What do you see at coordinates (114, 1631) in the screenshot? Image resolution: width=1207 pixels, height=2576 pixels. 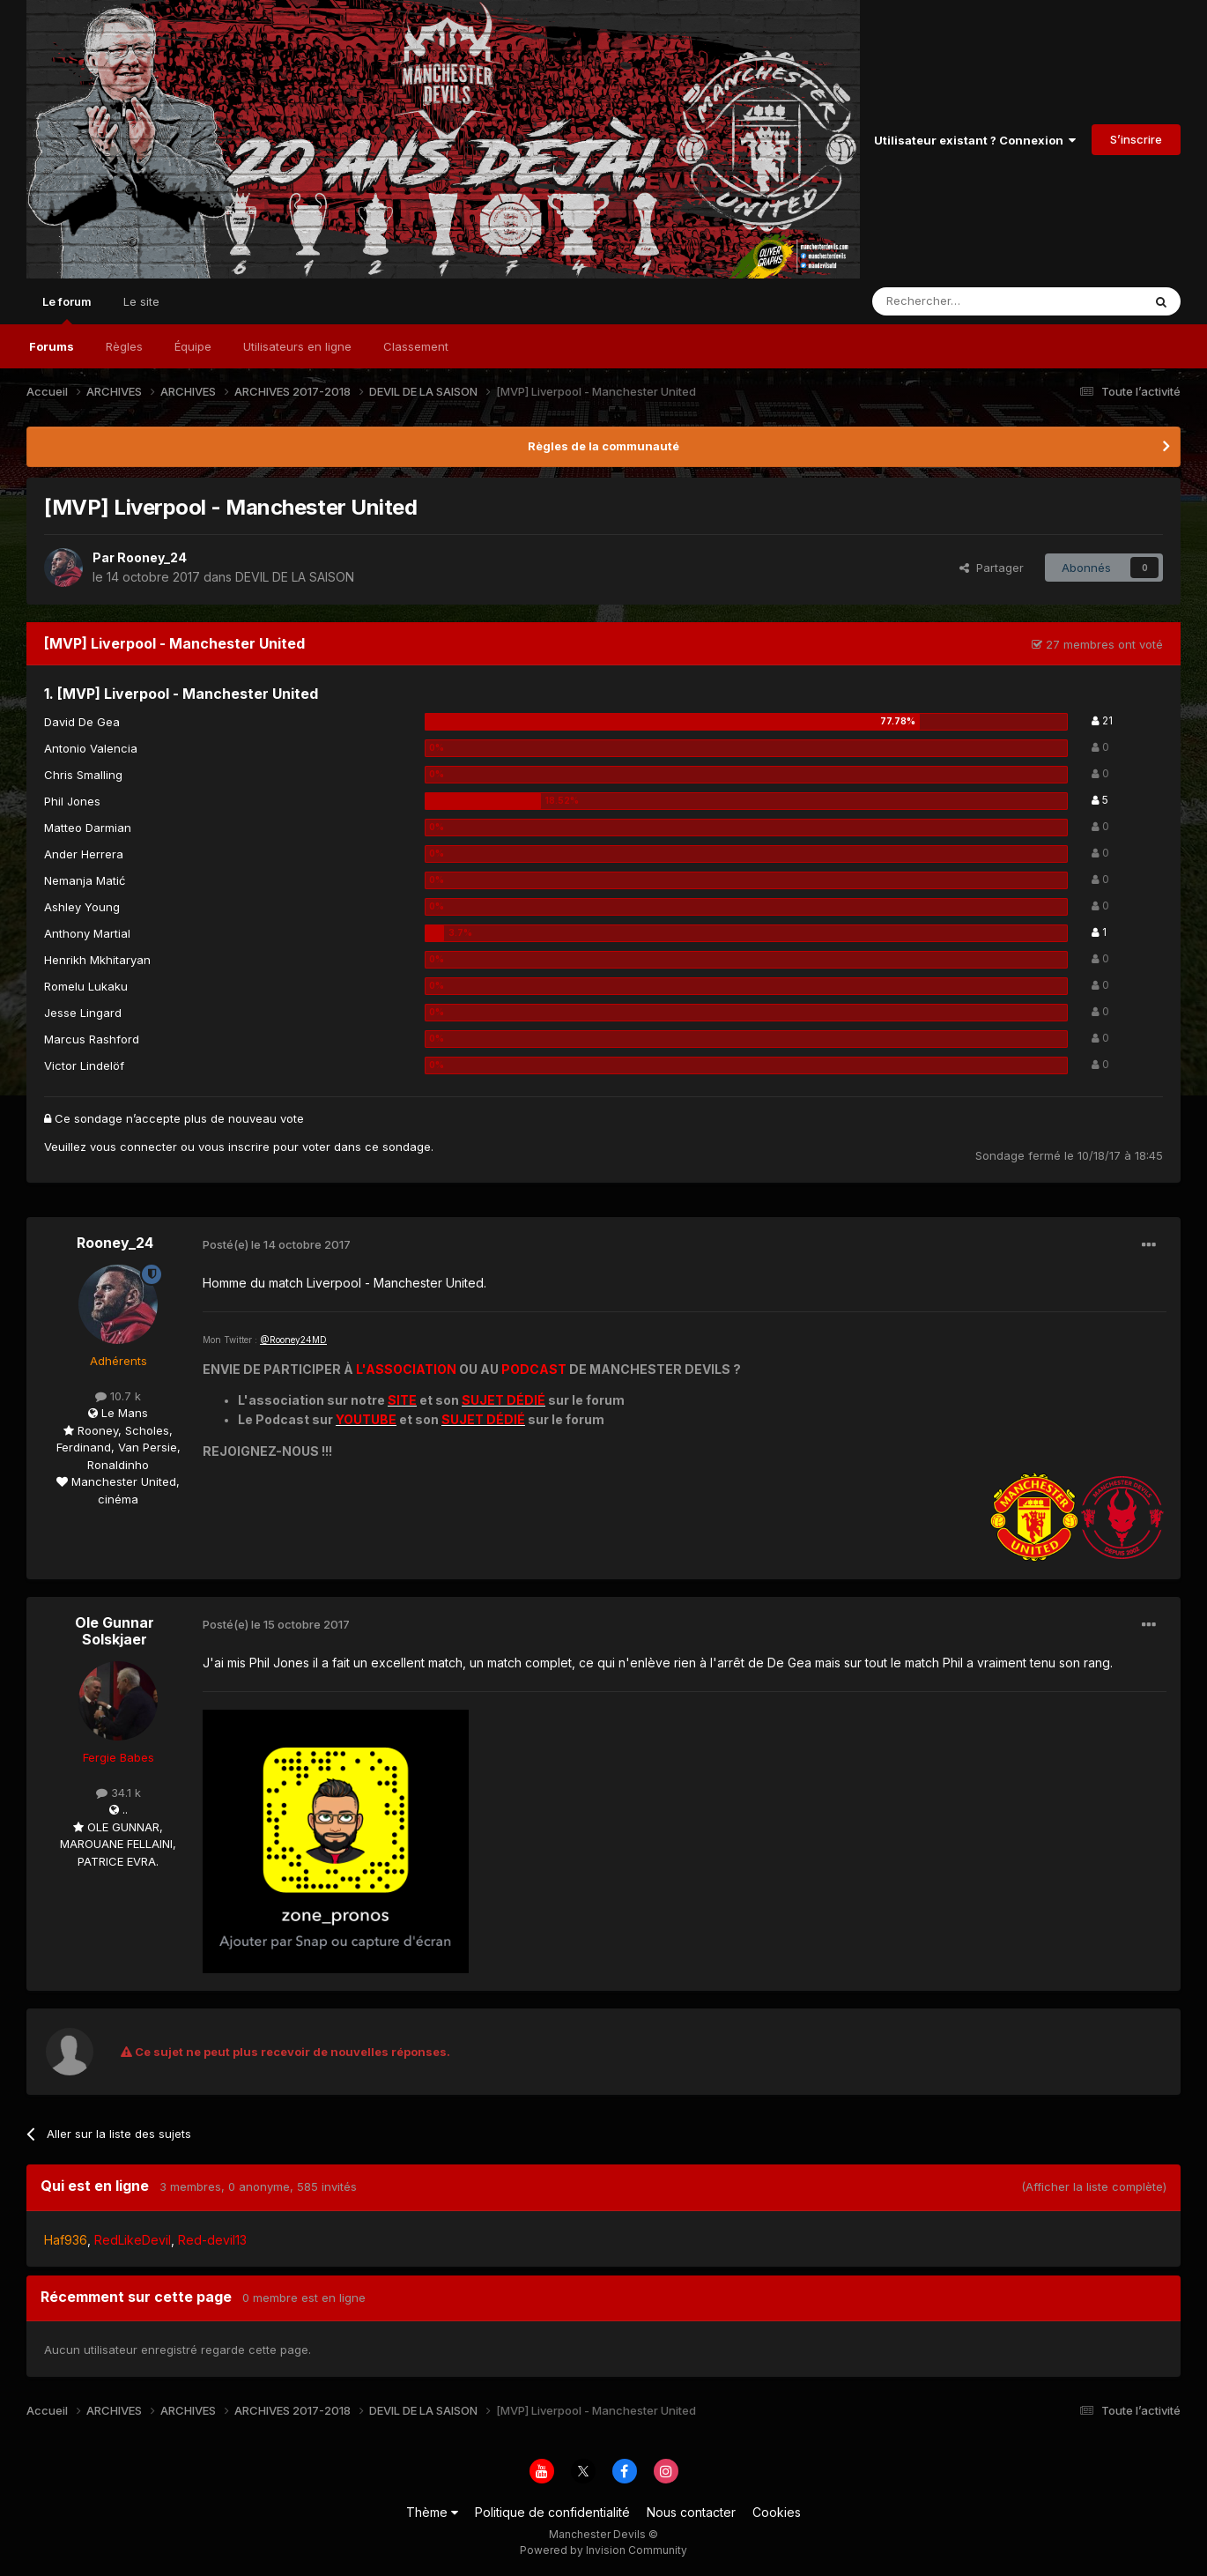 I see `Ole Gunnar Solskjaer` at bounding box center [114, 1631].